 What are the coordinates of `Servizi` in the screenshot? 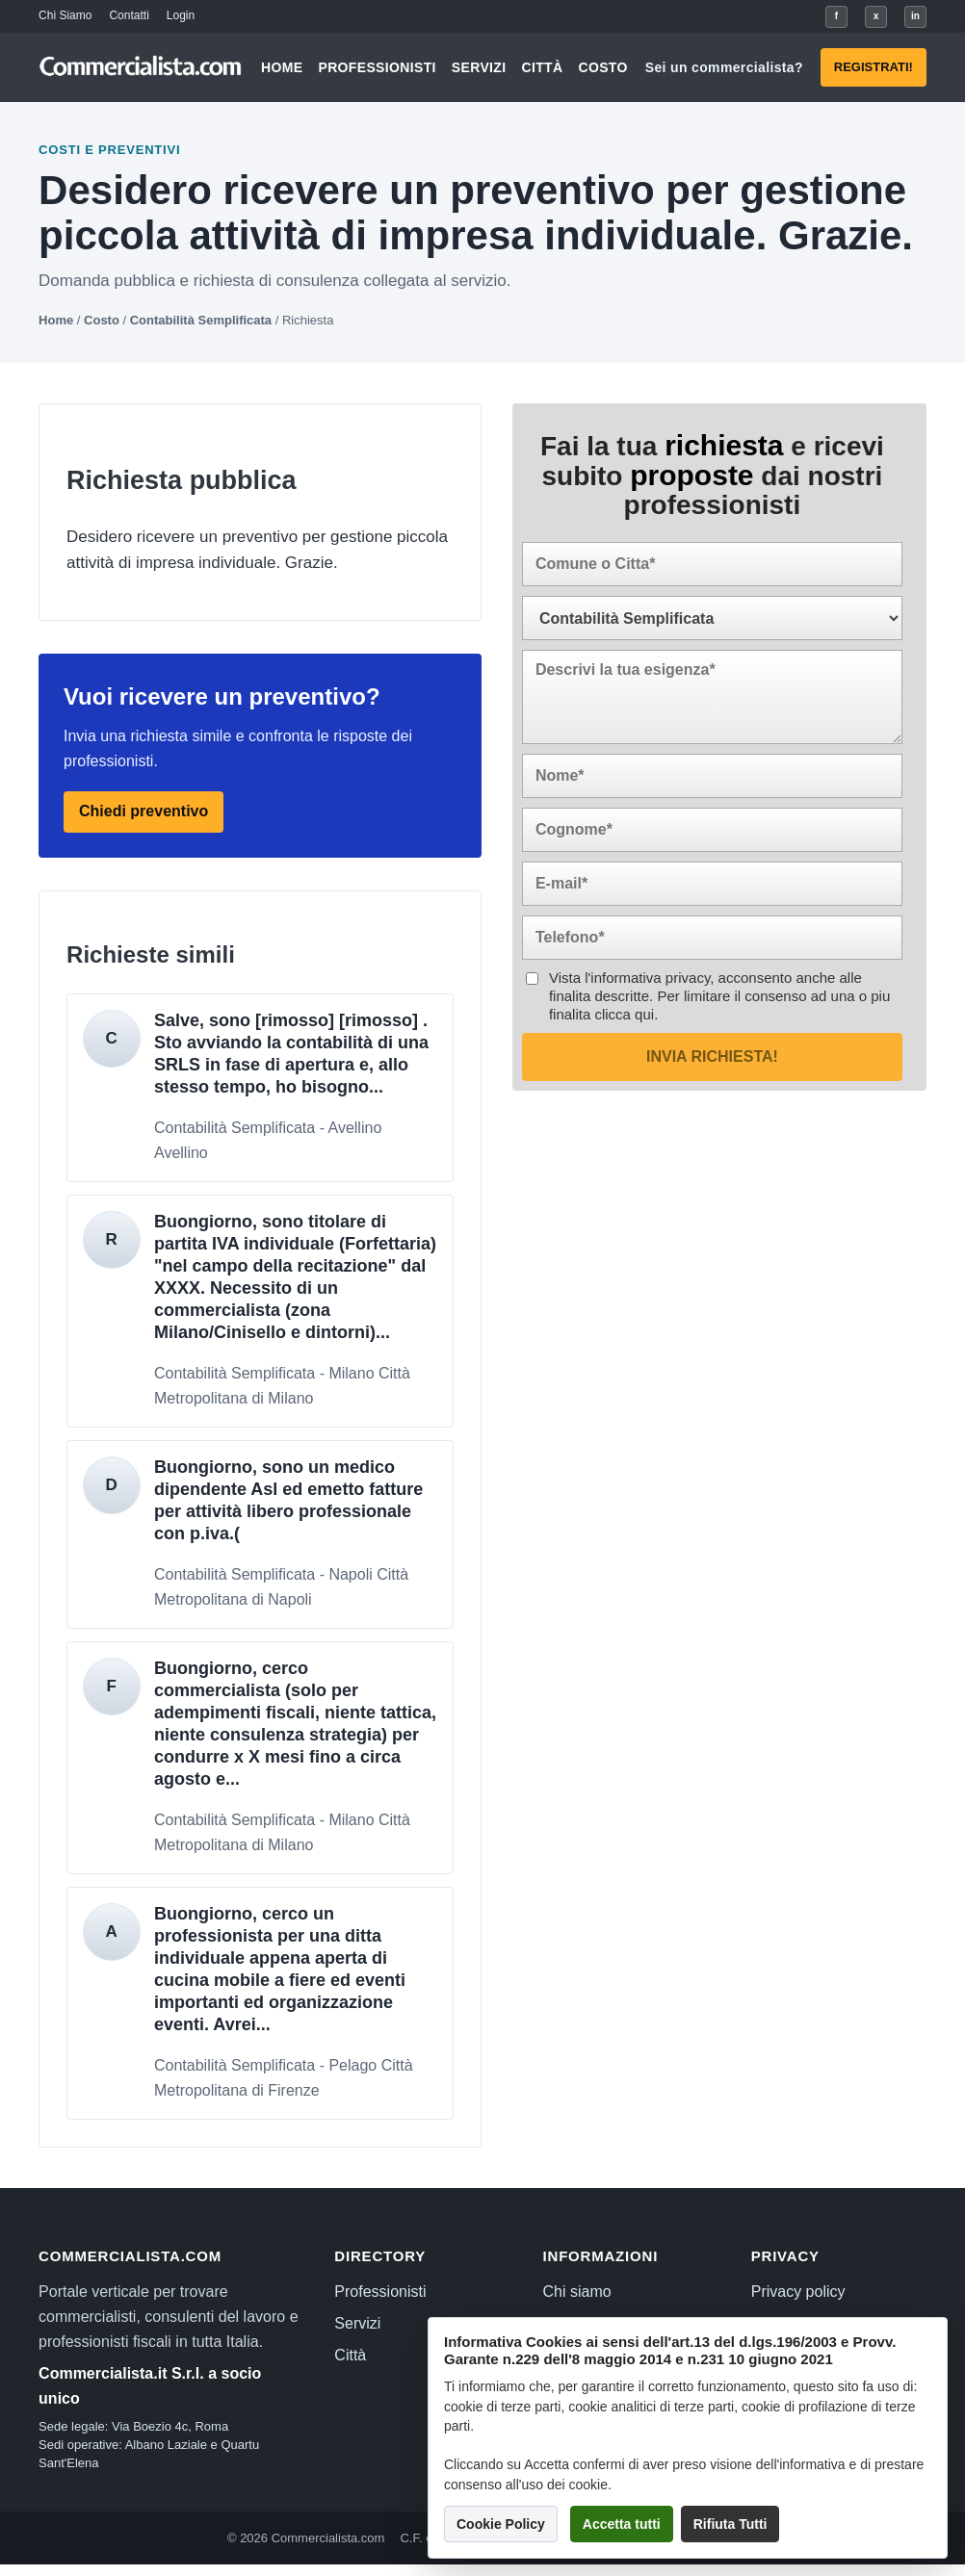 It's located at (479, 67).